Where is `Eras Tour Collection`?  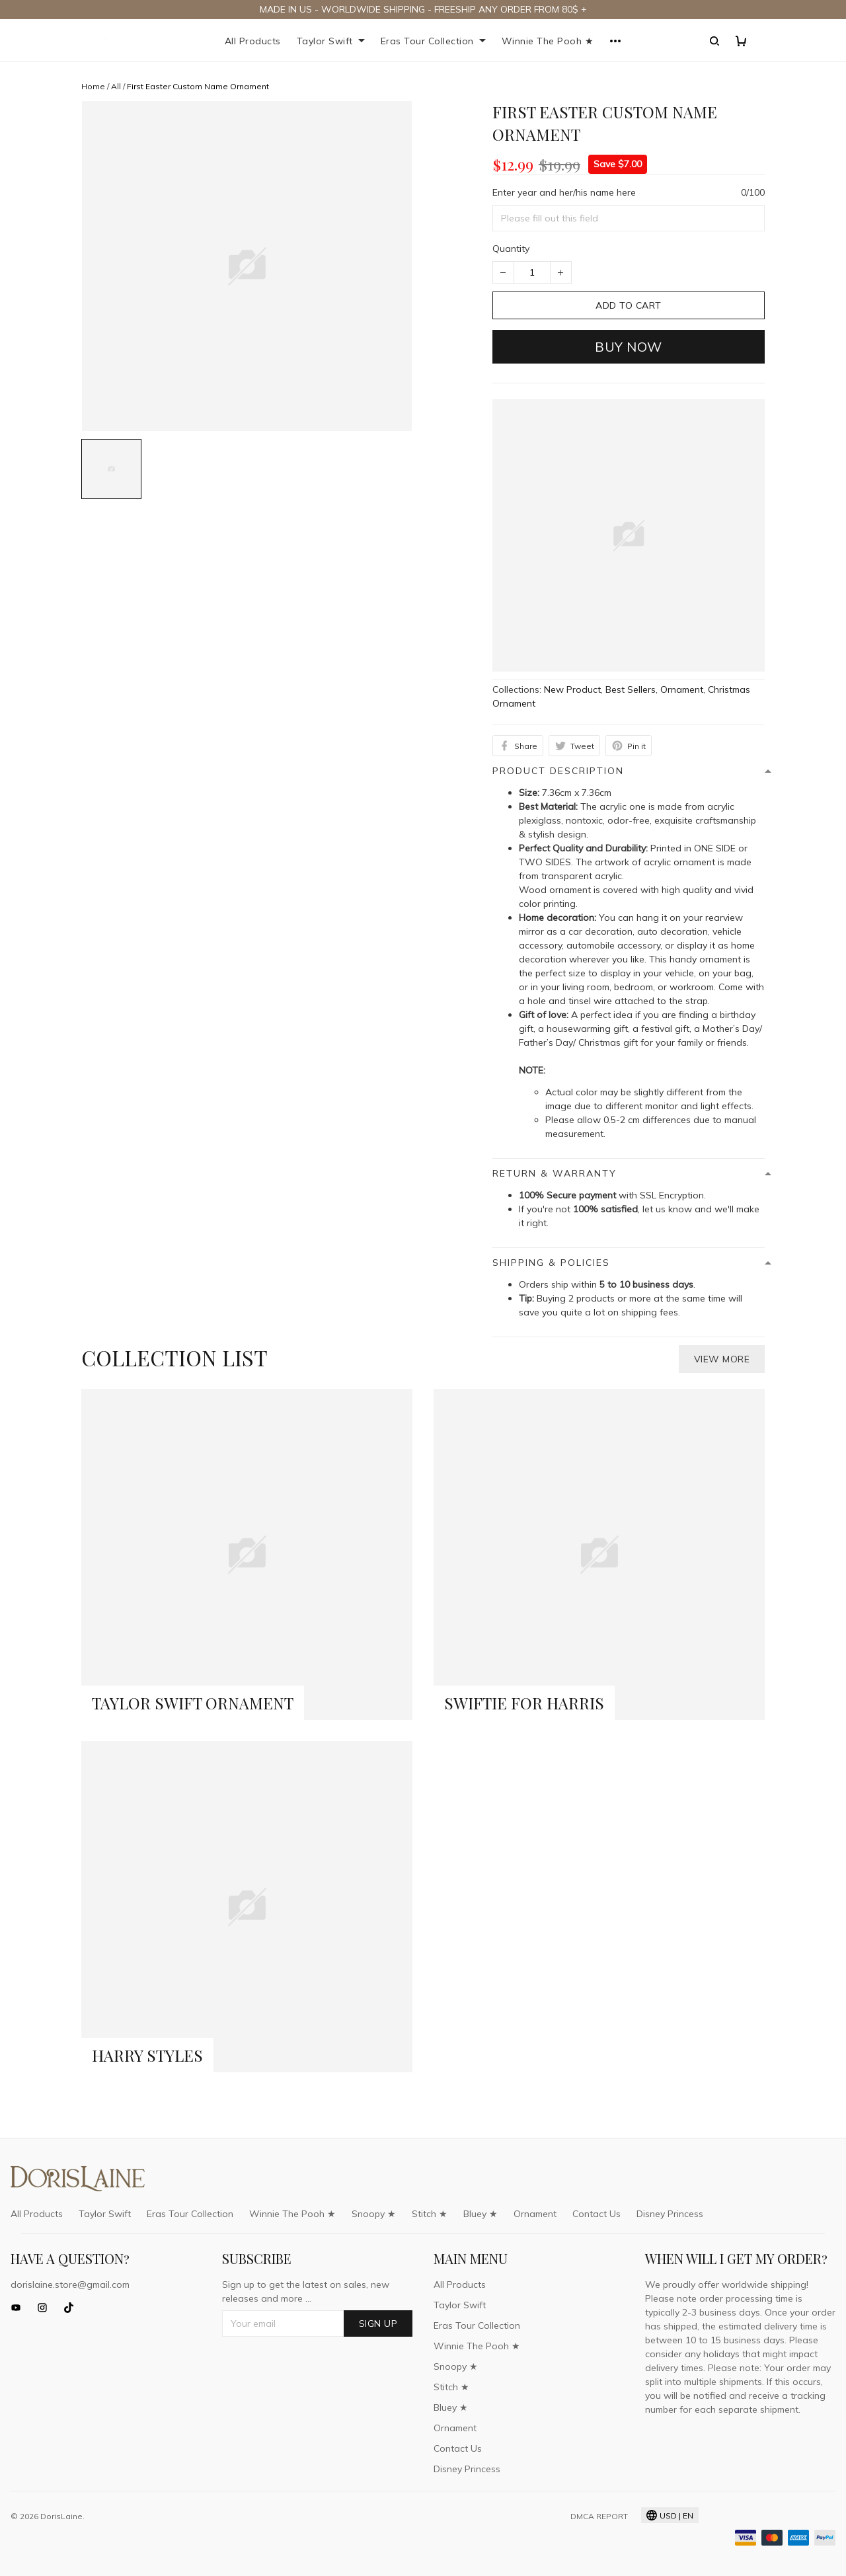
Eras Tour Collection is located at coordinates (433, 41).